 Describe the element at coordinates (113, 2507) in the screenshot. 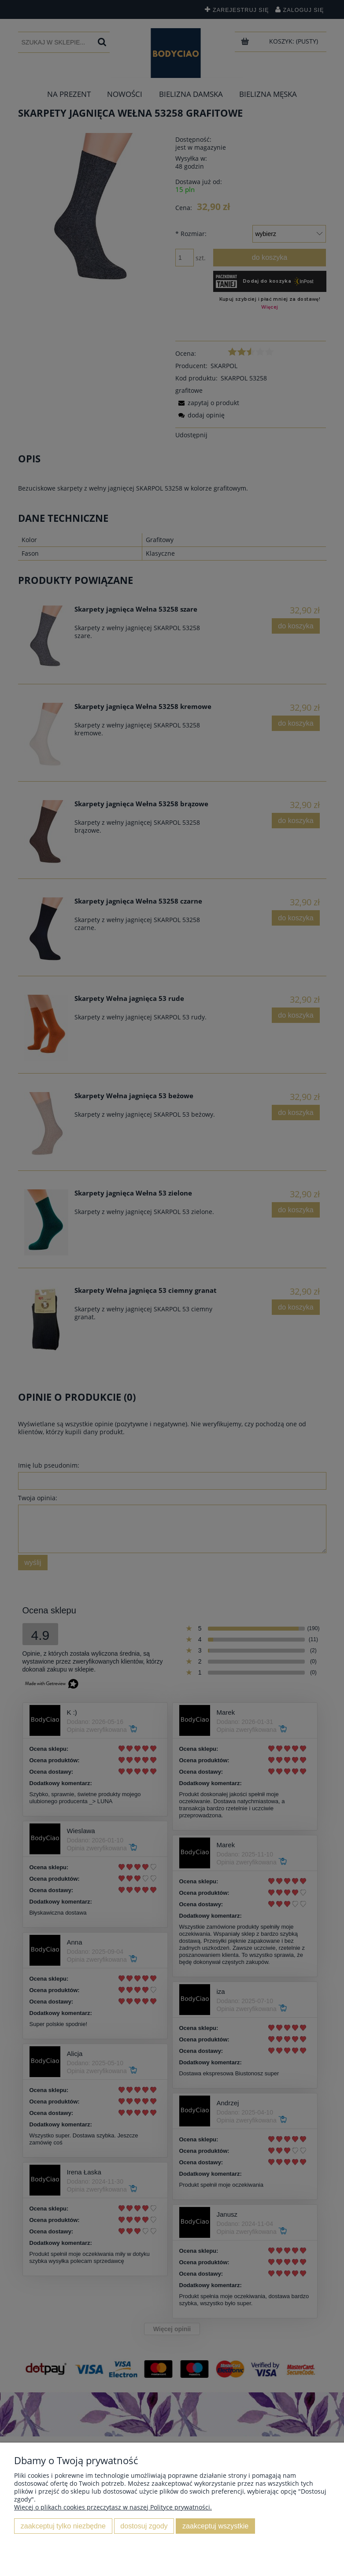

I see `Więcej o plikach cookies przeczytasz w naszej Polityce prywatności.` at that location.